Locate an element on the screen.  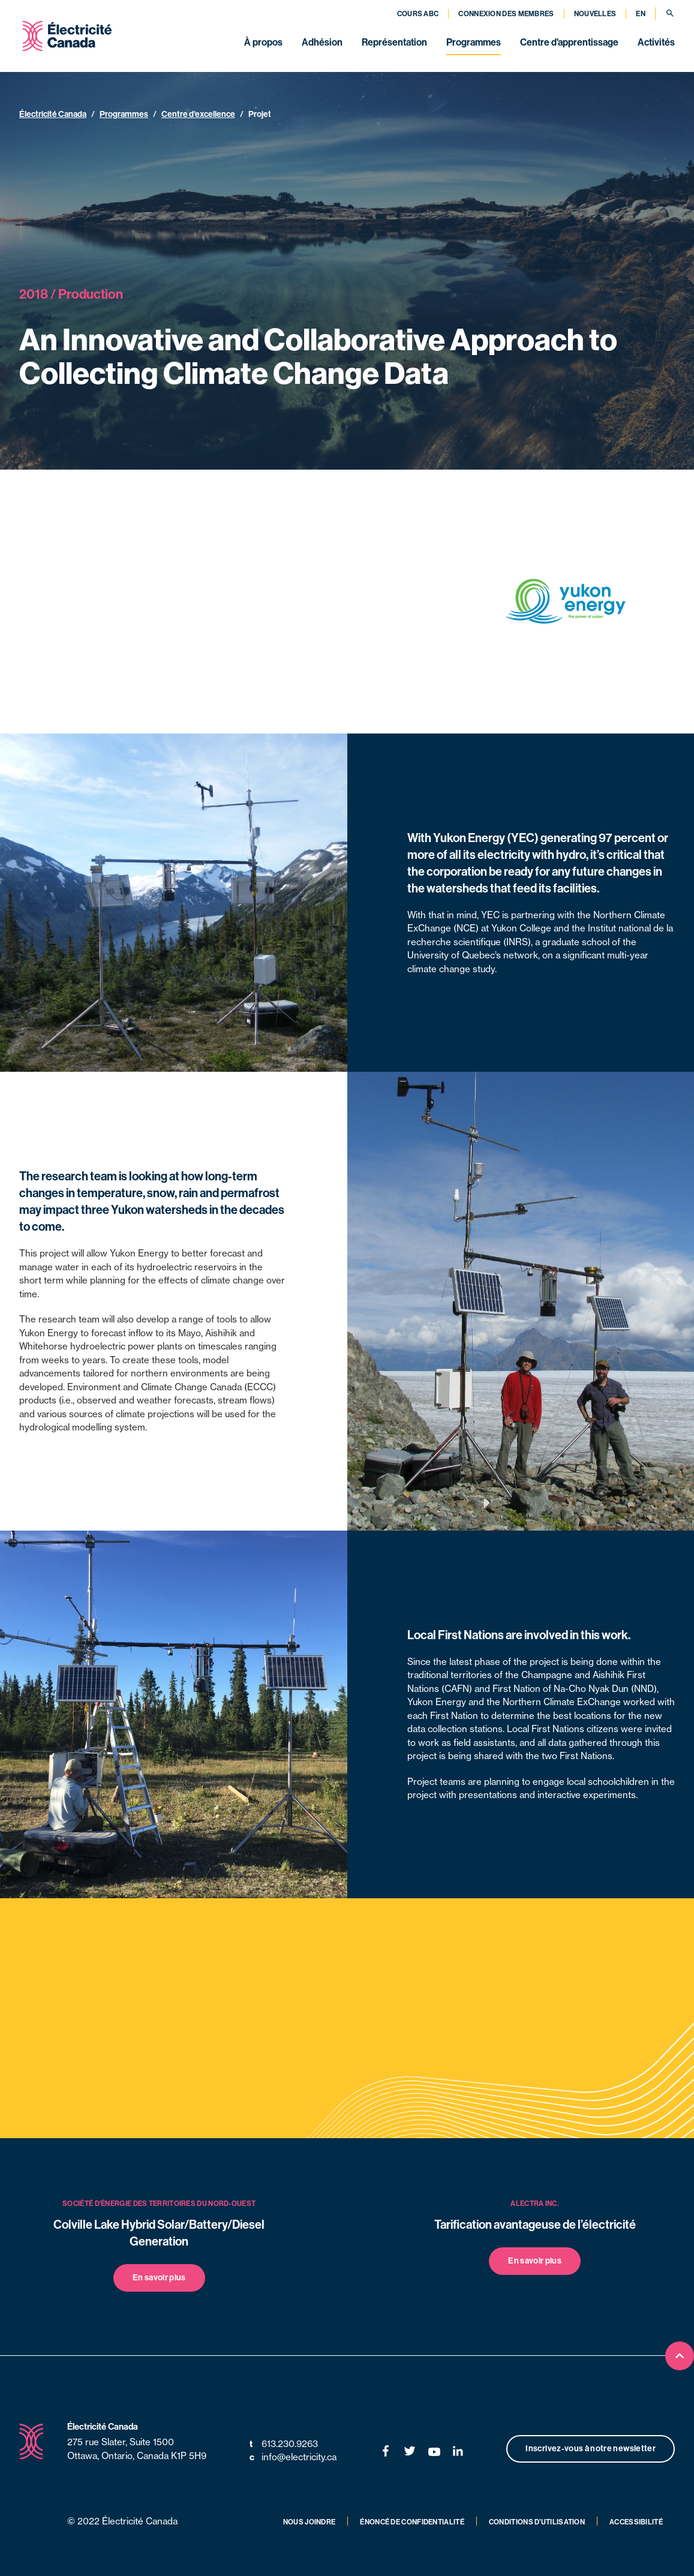
Centre d'apprentissage is located at coordinates (569, 42).